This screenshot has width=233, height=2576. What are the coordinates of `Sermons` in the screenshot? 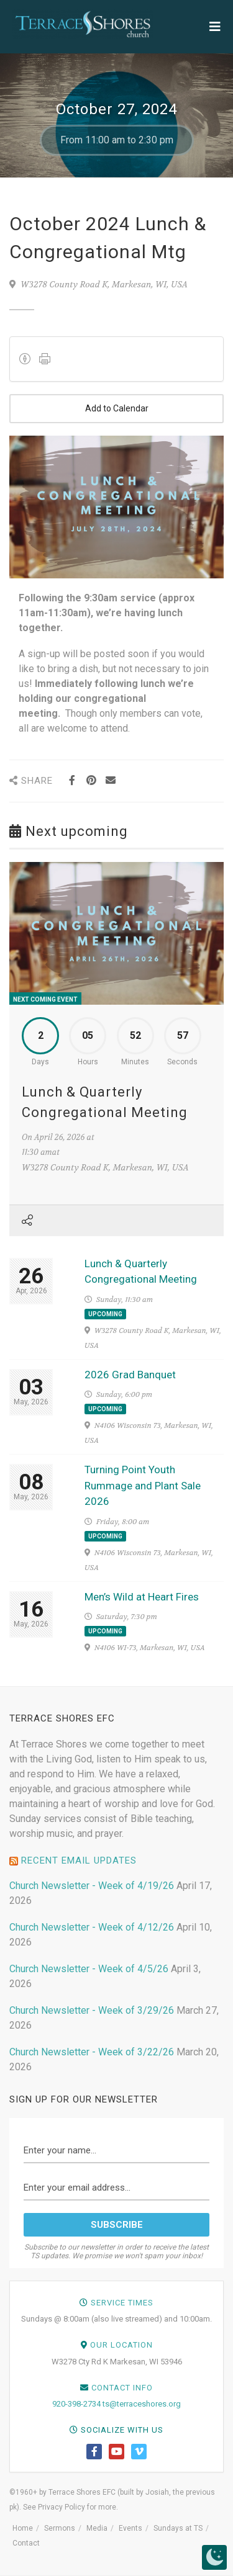 It's located at (59, 2528).